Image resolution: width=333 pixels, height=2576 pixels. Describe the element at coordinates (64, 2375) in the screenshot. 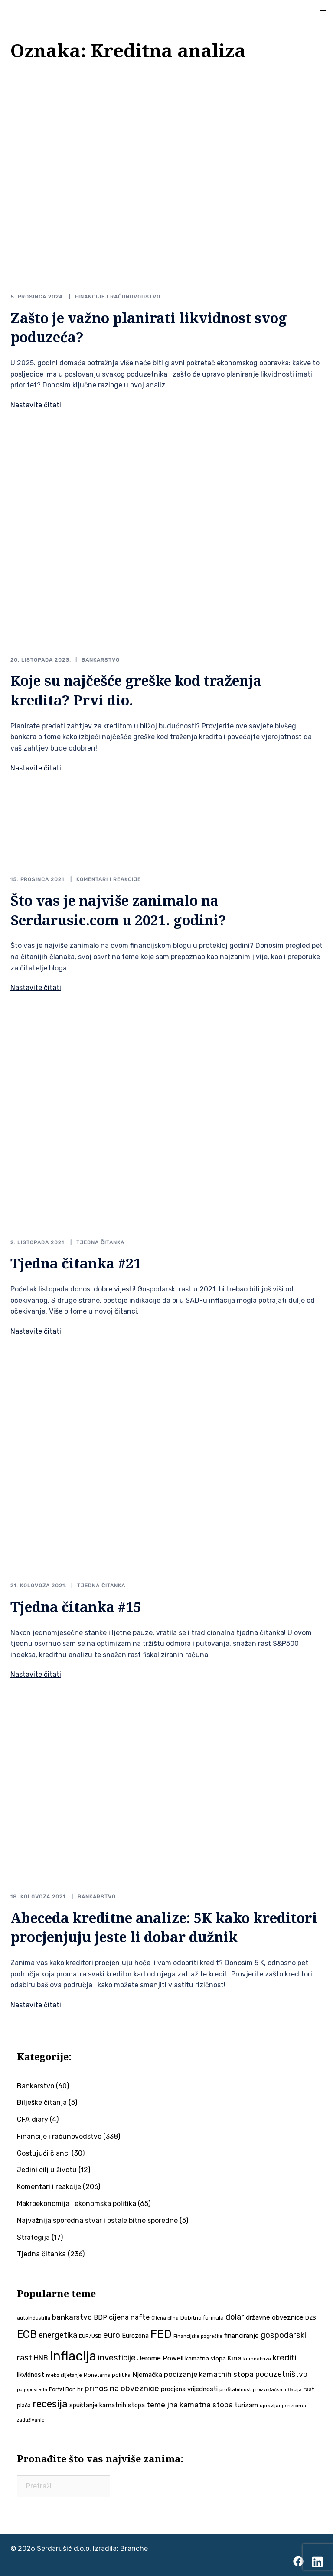

I see `meko slijetanje [meko slijetanje (35 stavki)]` at that location.